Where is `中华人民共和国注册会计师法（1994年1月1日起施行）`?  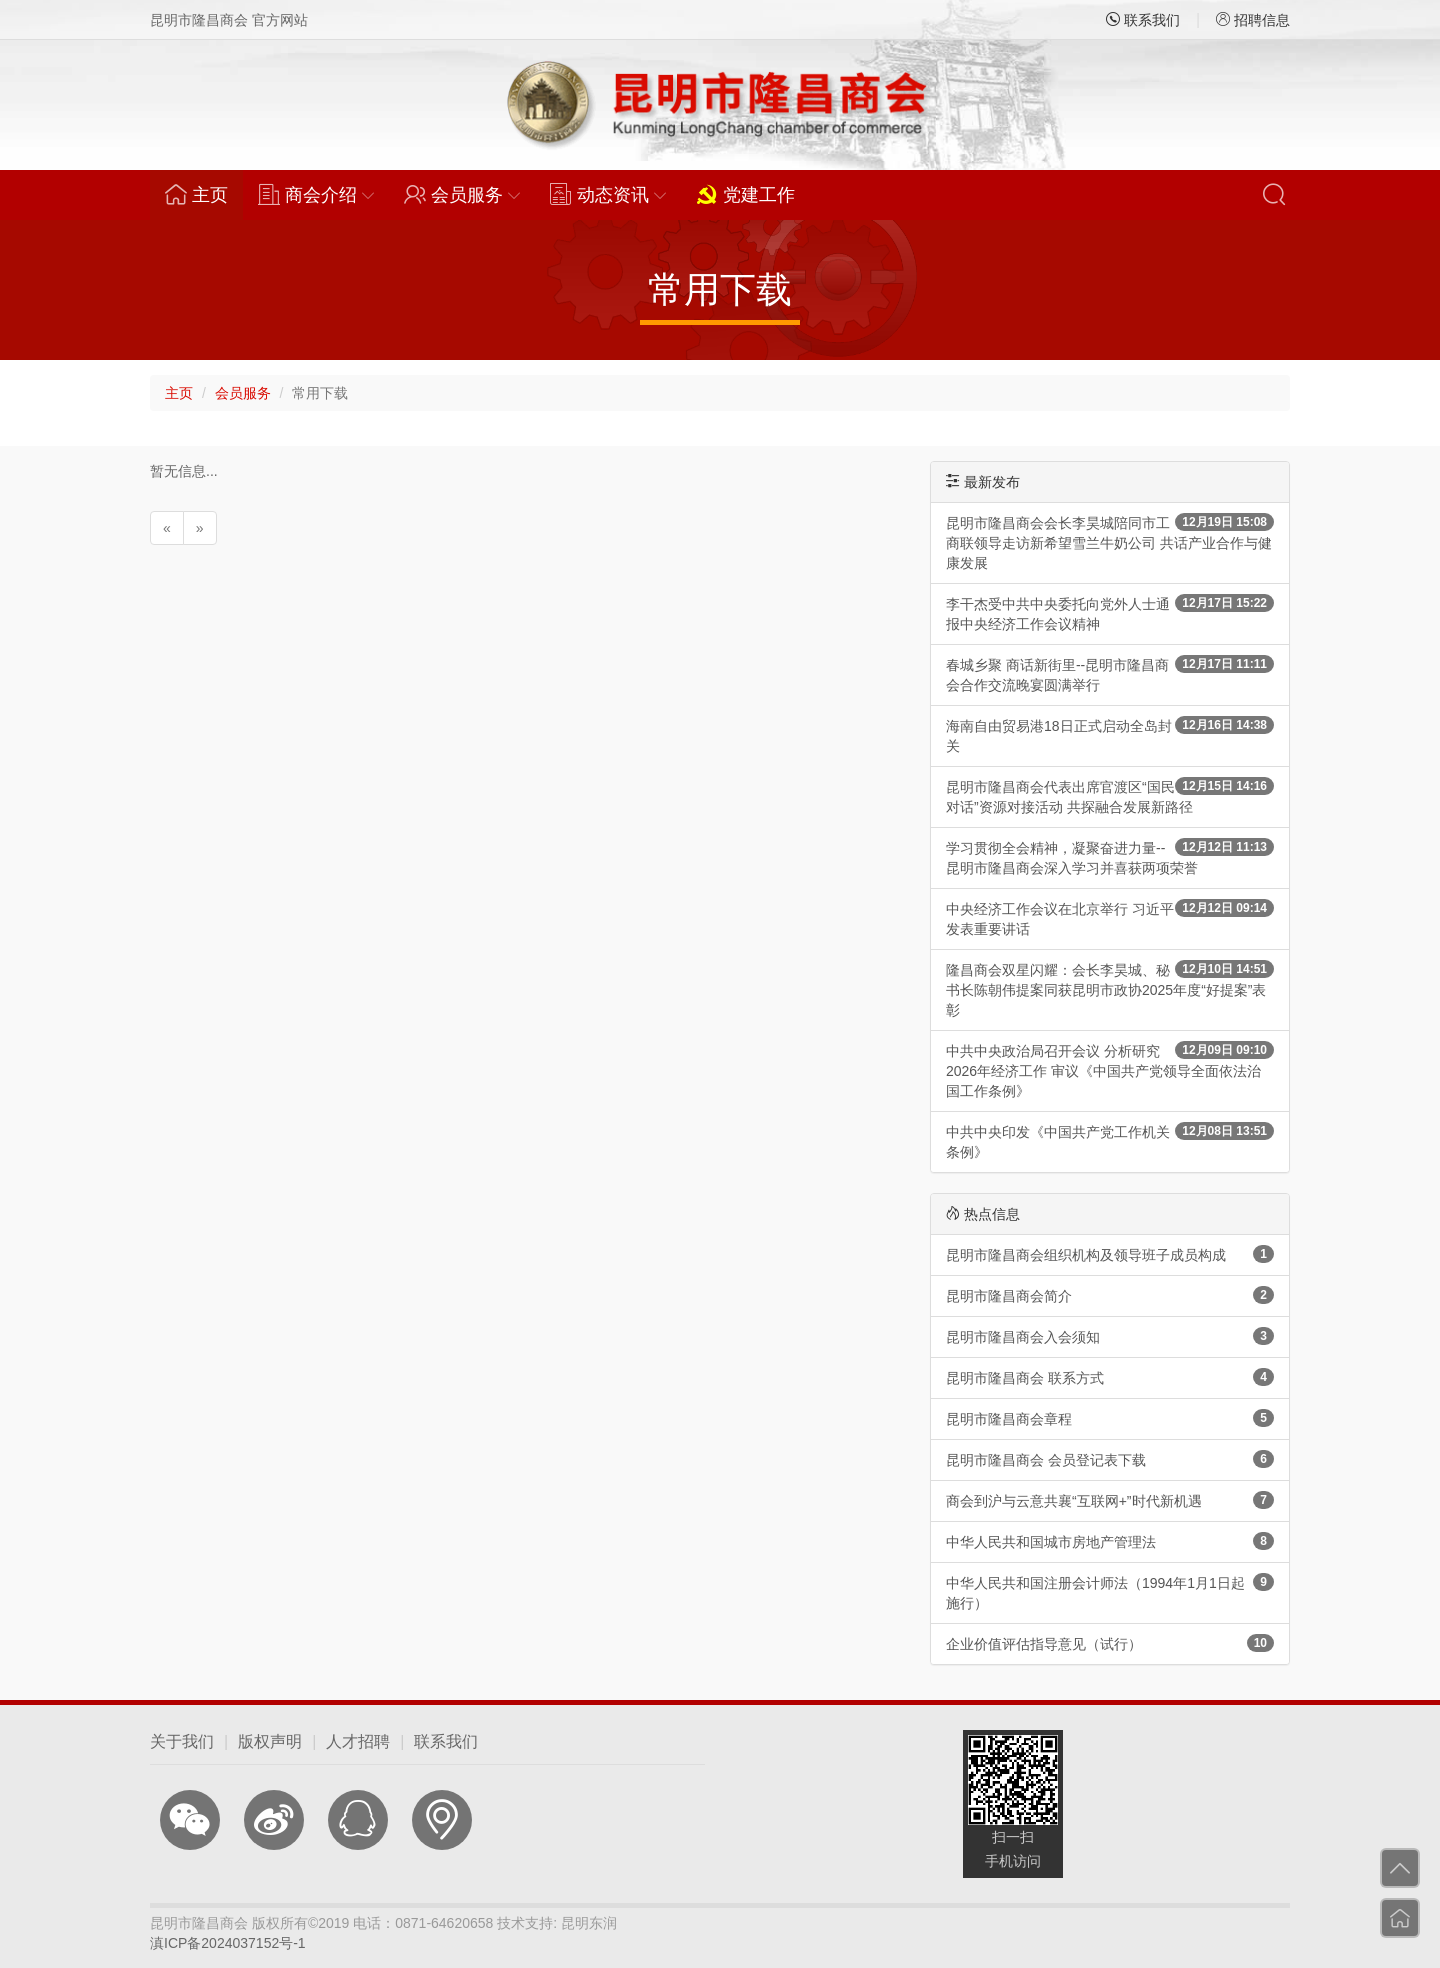 中华人民共和国注册会计师法（1994年1月1日起施行） is located at coordinates (1110, 1592).